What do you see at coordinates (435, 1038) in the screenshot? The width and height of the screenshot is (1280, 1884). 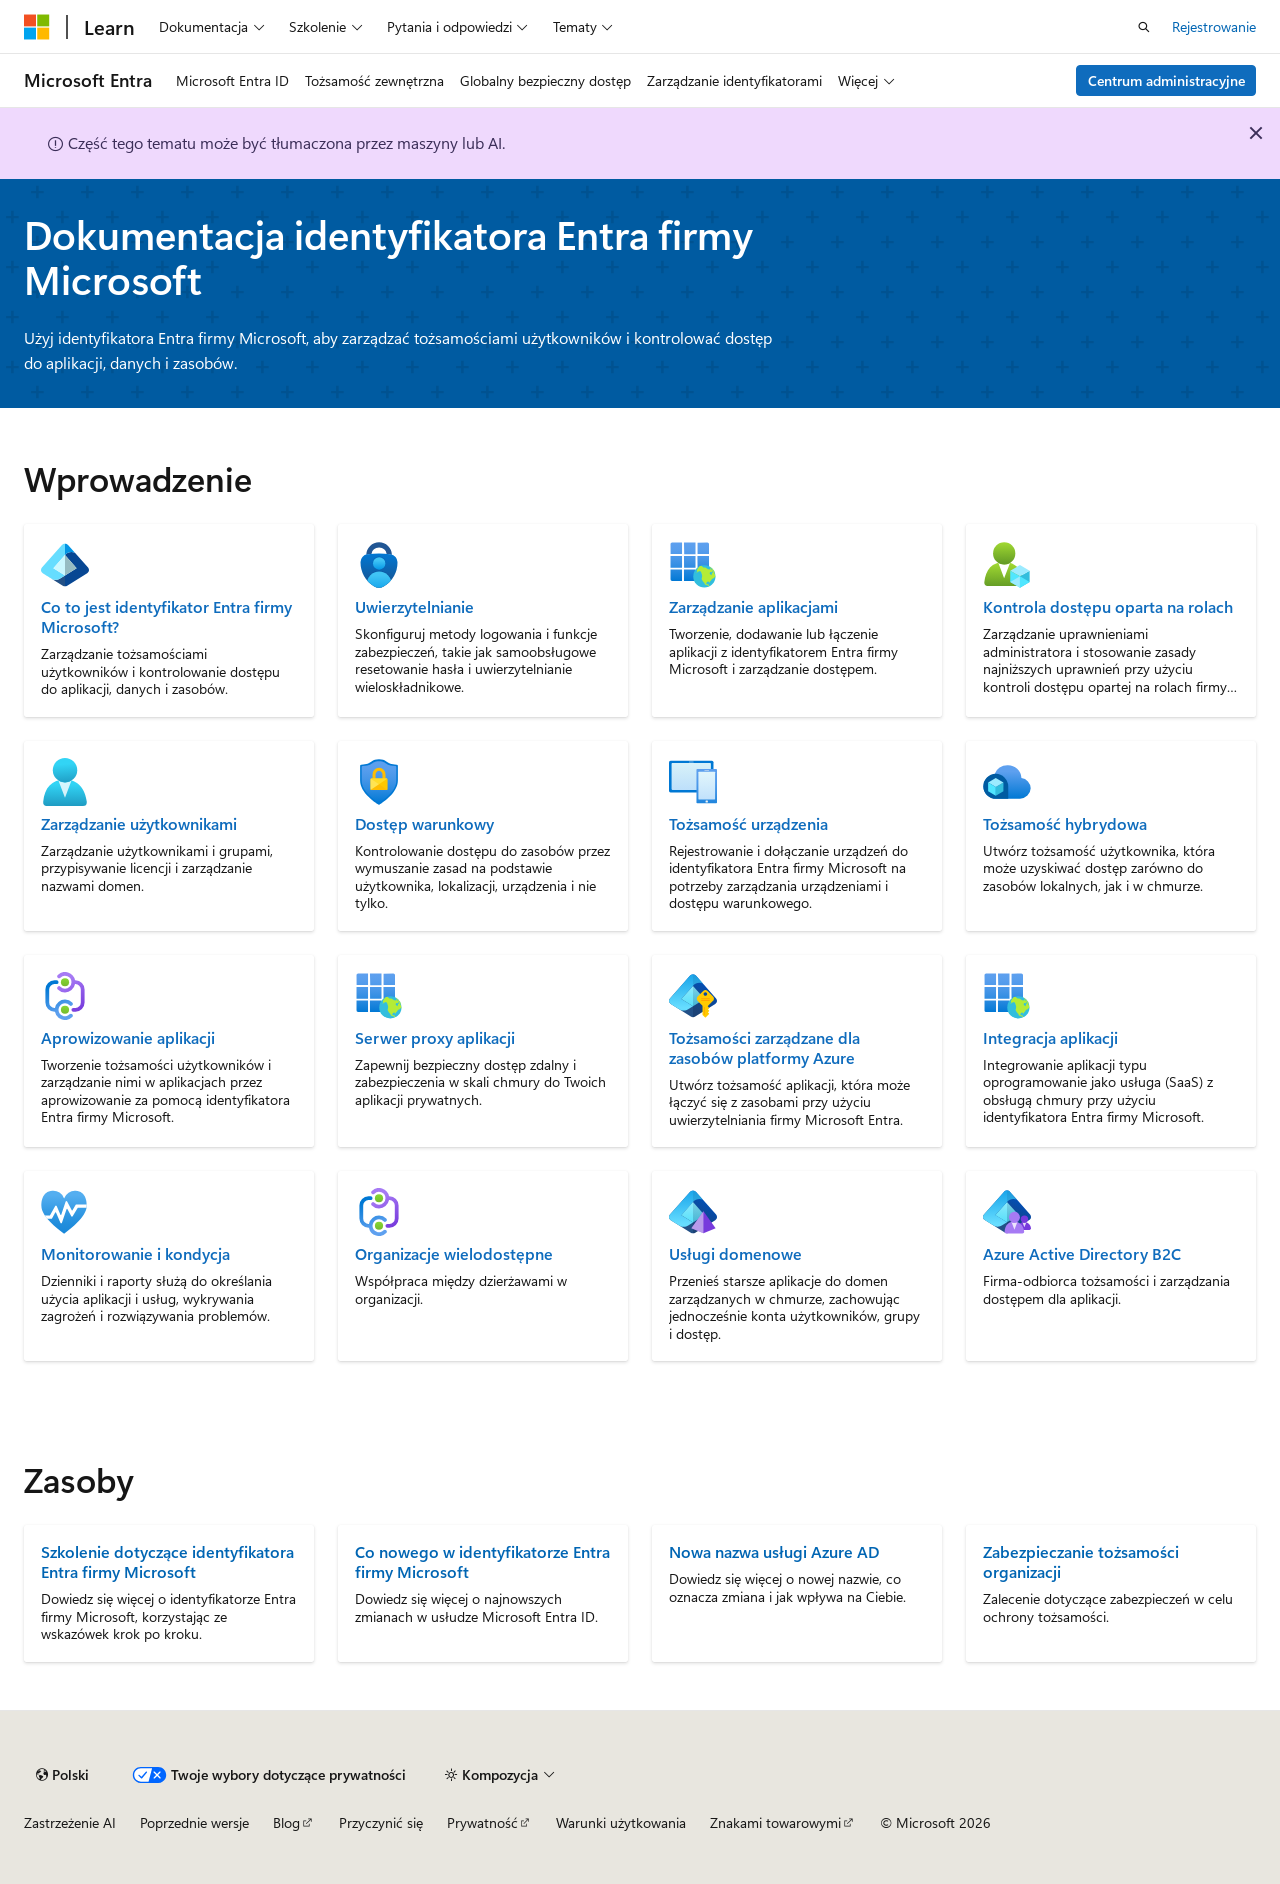 I see `Serwer proxy aplikacji` at bounding box center [435, 1038].